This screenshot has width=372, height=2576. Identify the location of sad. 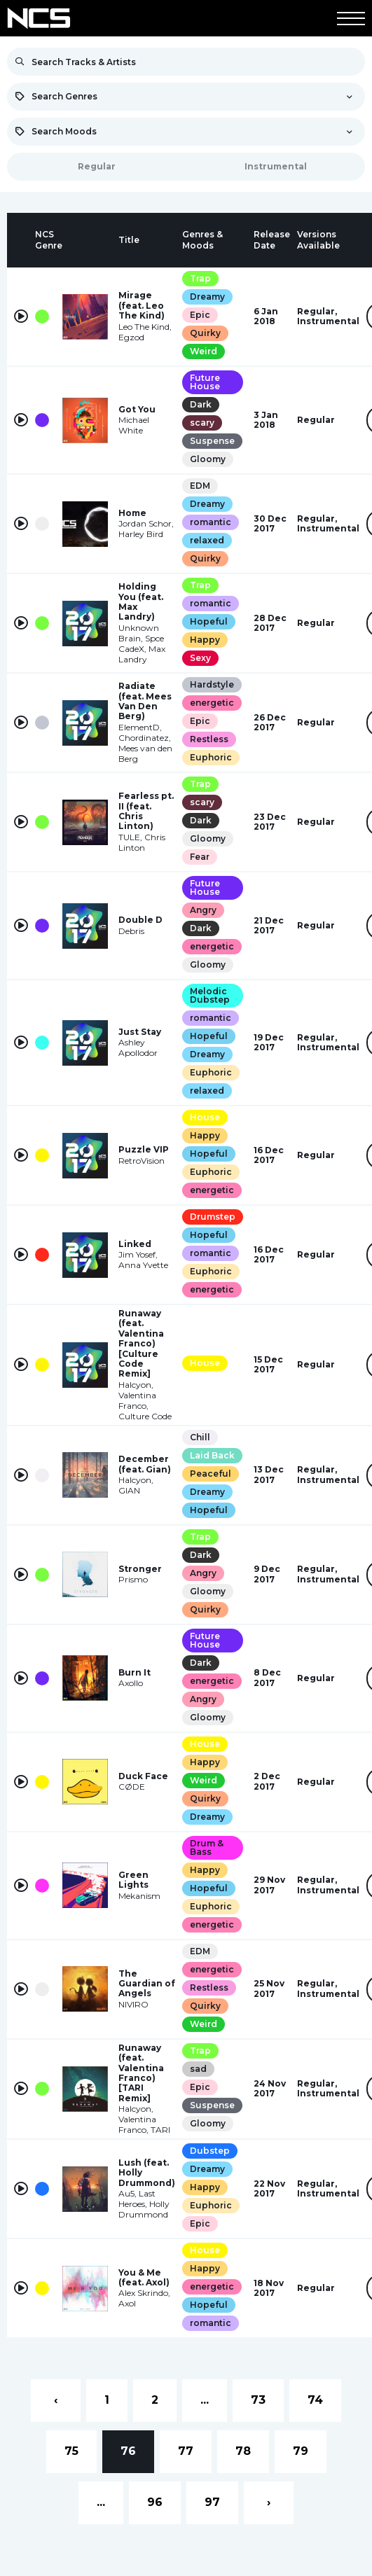
(198, 2068).